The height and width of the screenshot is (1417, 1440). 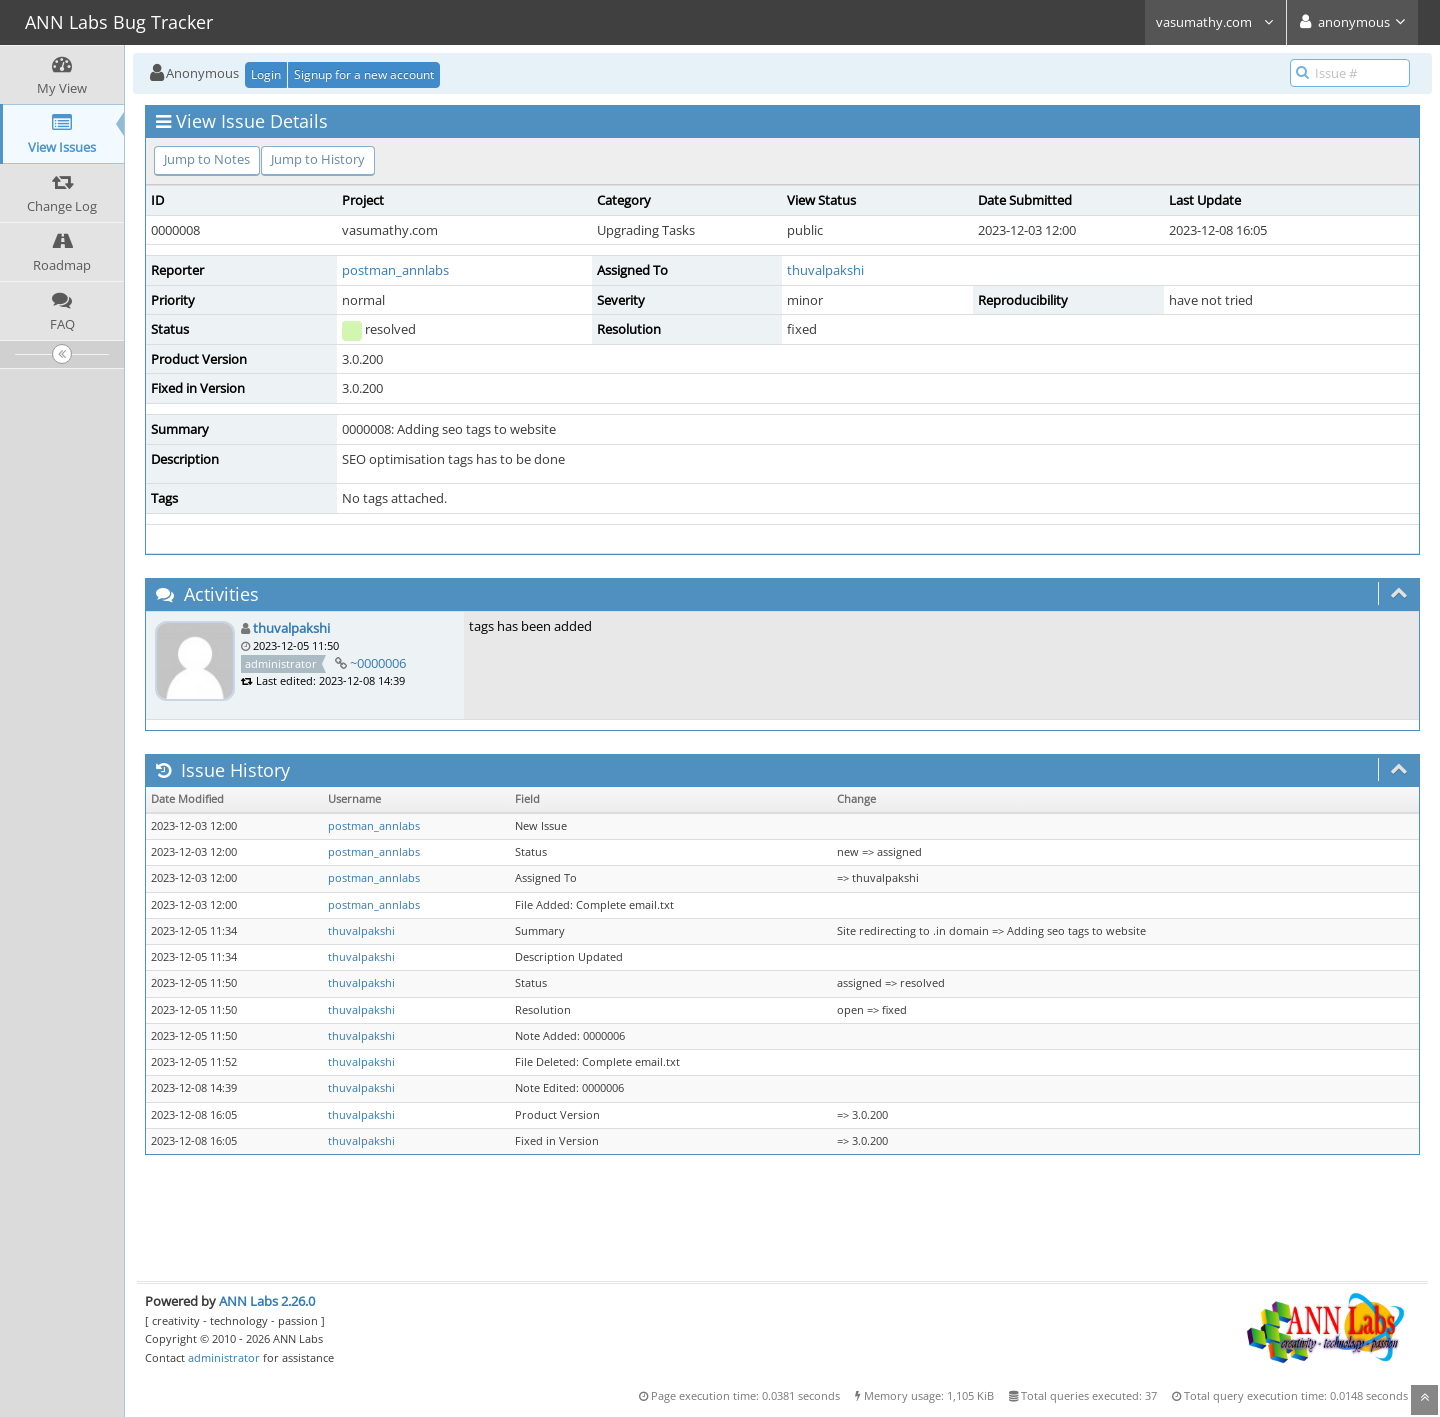 What do you see at coordinates (364, 74) in the screenshot?
I see `Signup for a new account` at bounding box center [364, 74].